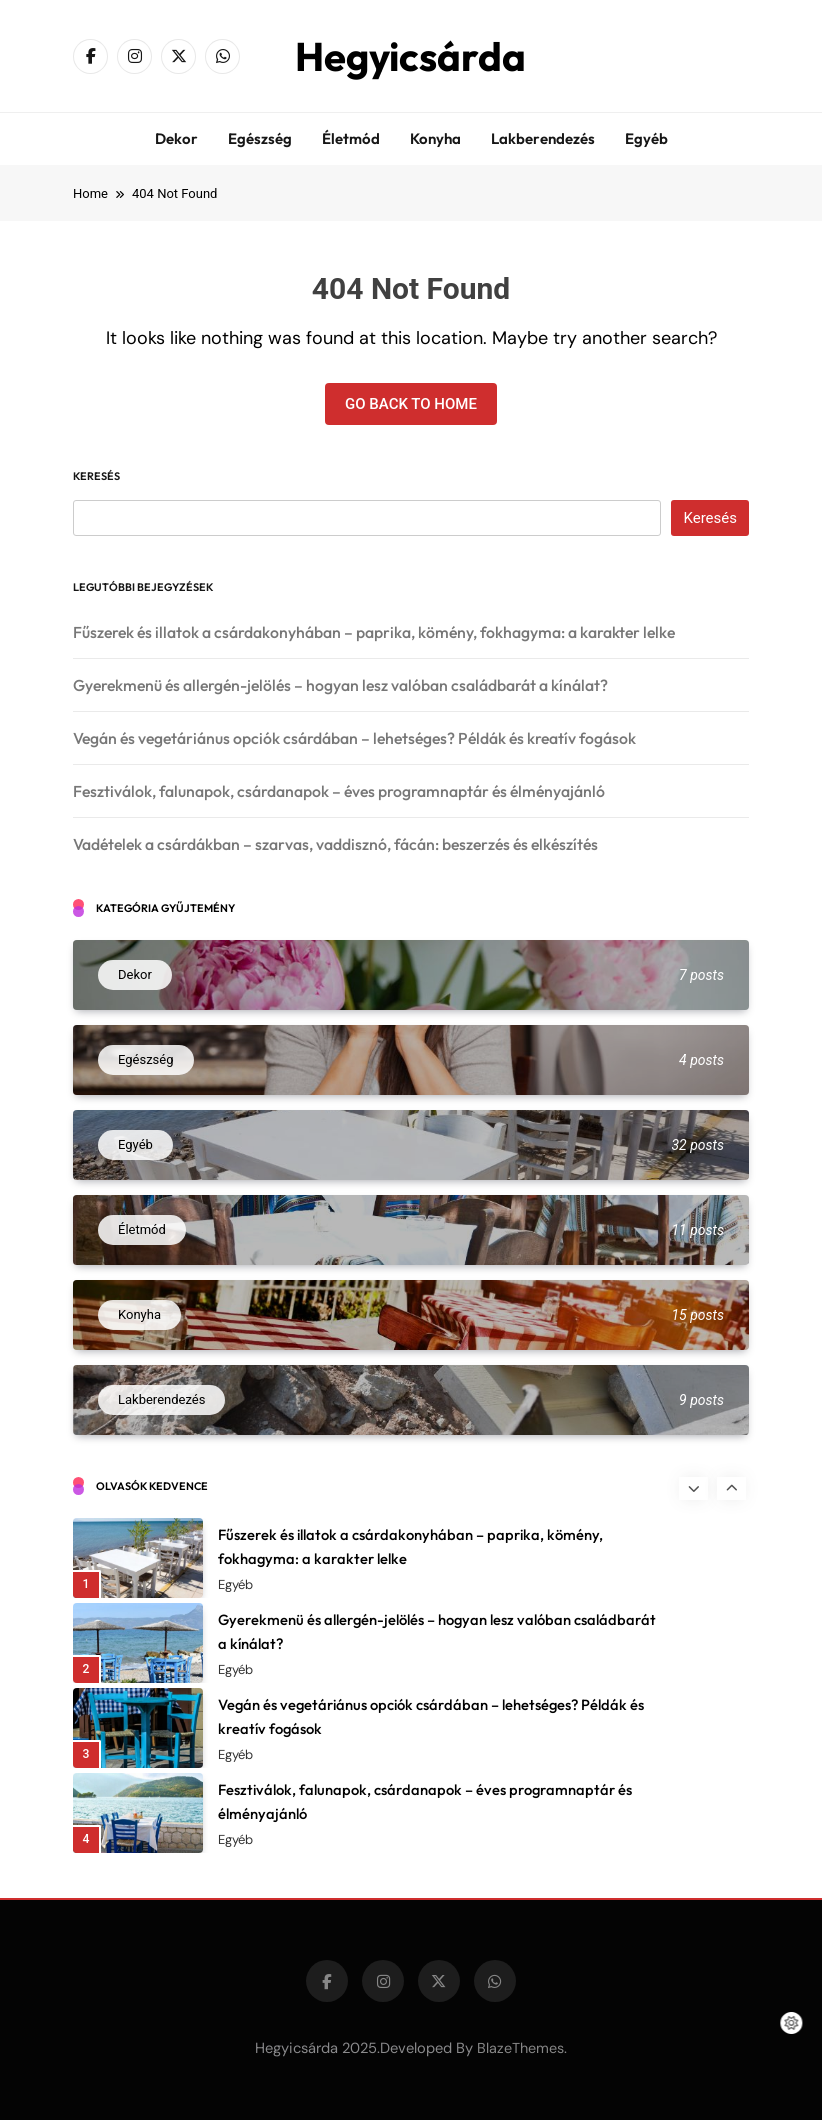 Image resolution: width=822 pixels, height=2120 pixels. I want to click on Életmód, so click(351, 138).